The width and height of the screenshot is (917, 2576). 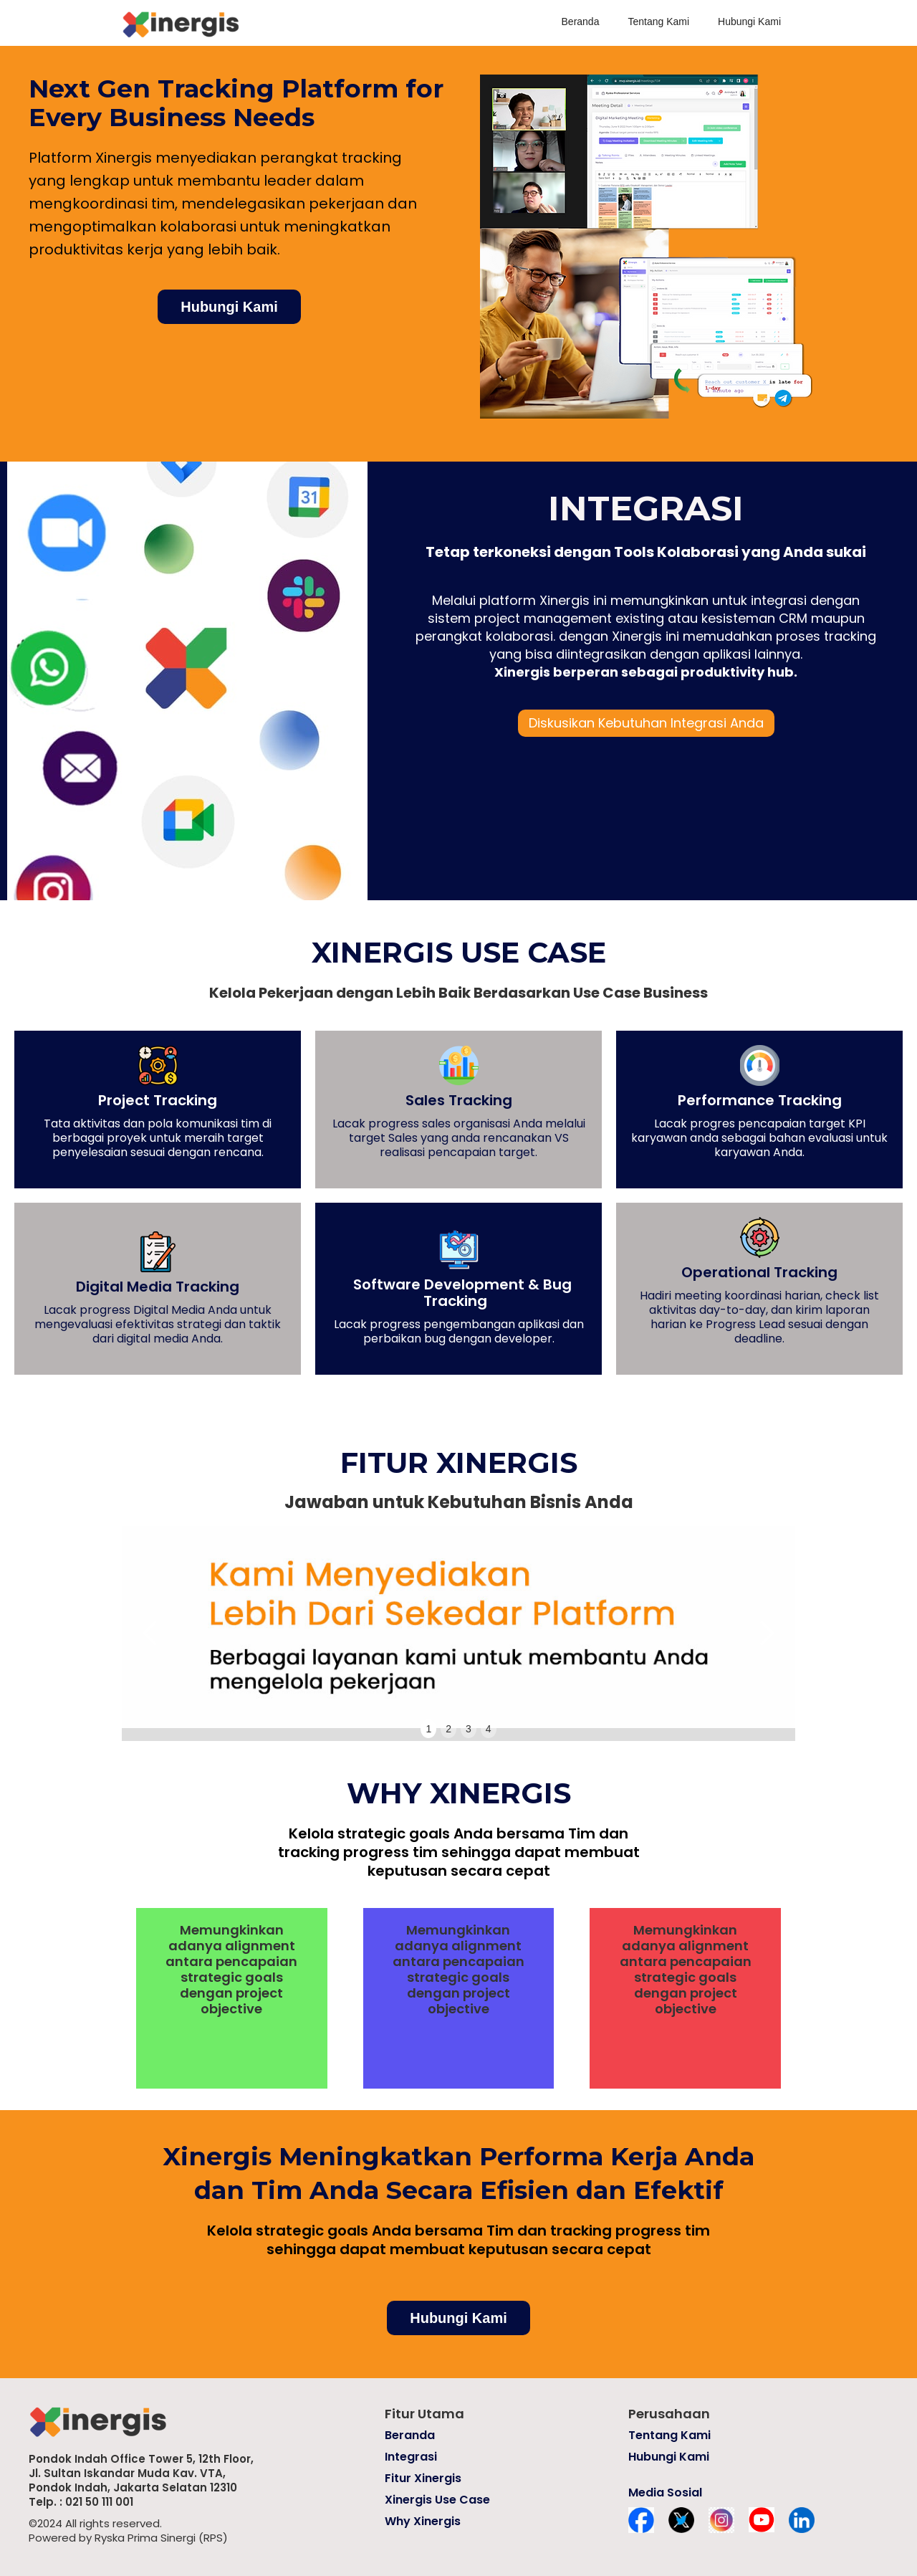 What do you see at coordinates (749, 21) in the screenshot?
I see `Hubungi Kami` at bounding box center [749, 21].